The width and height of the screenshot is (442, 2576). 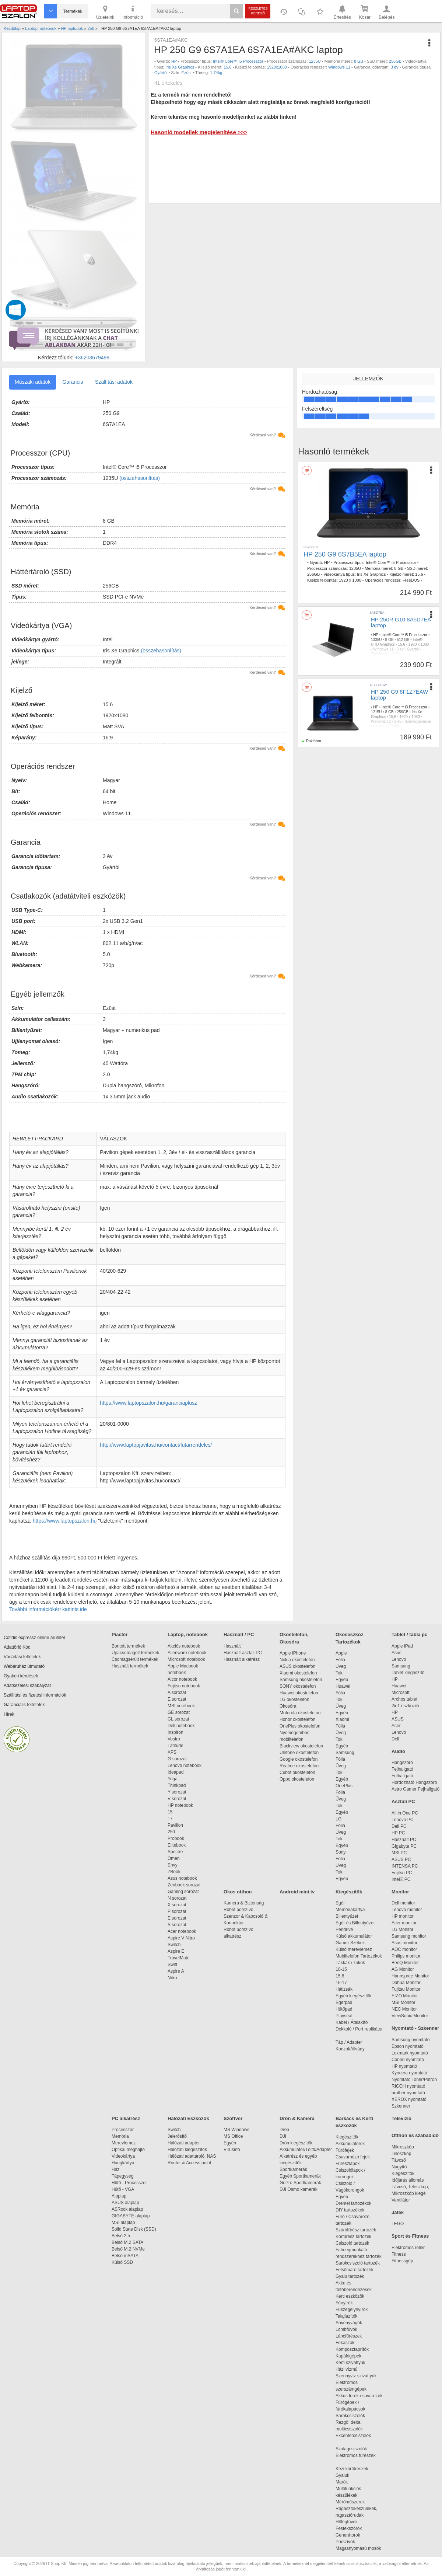 What do you see at coordinates (350, 580) in the screenshot?
I see `1920 x 1080` at bounding box center [350, 580].